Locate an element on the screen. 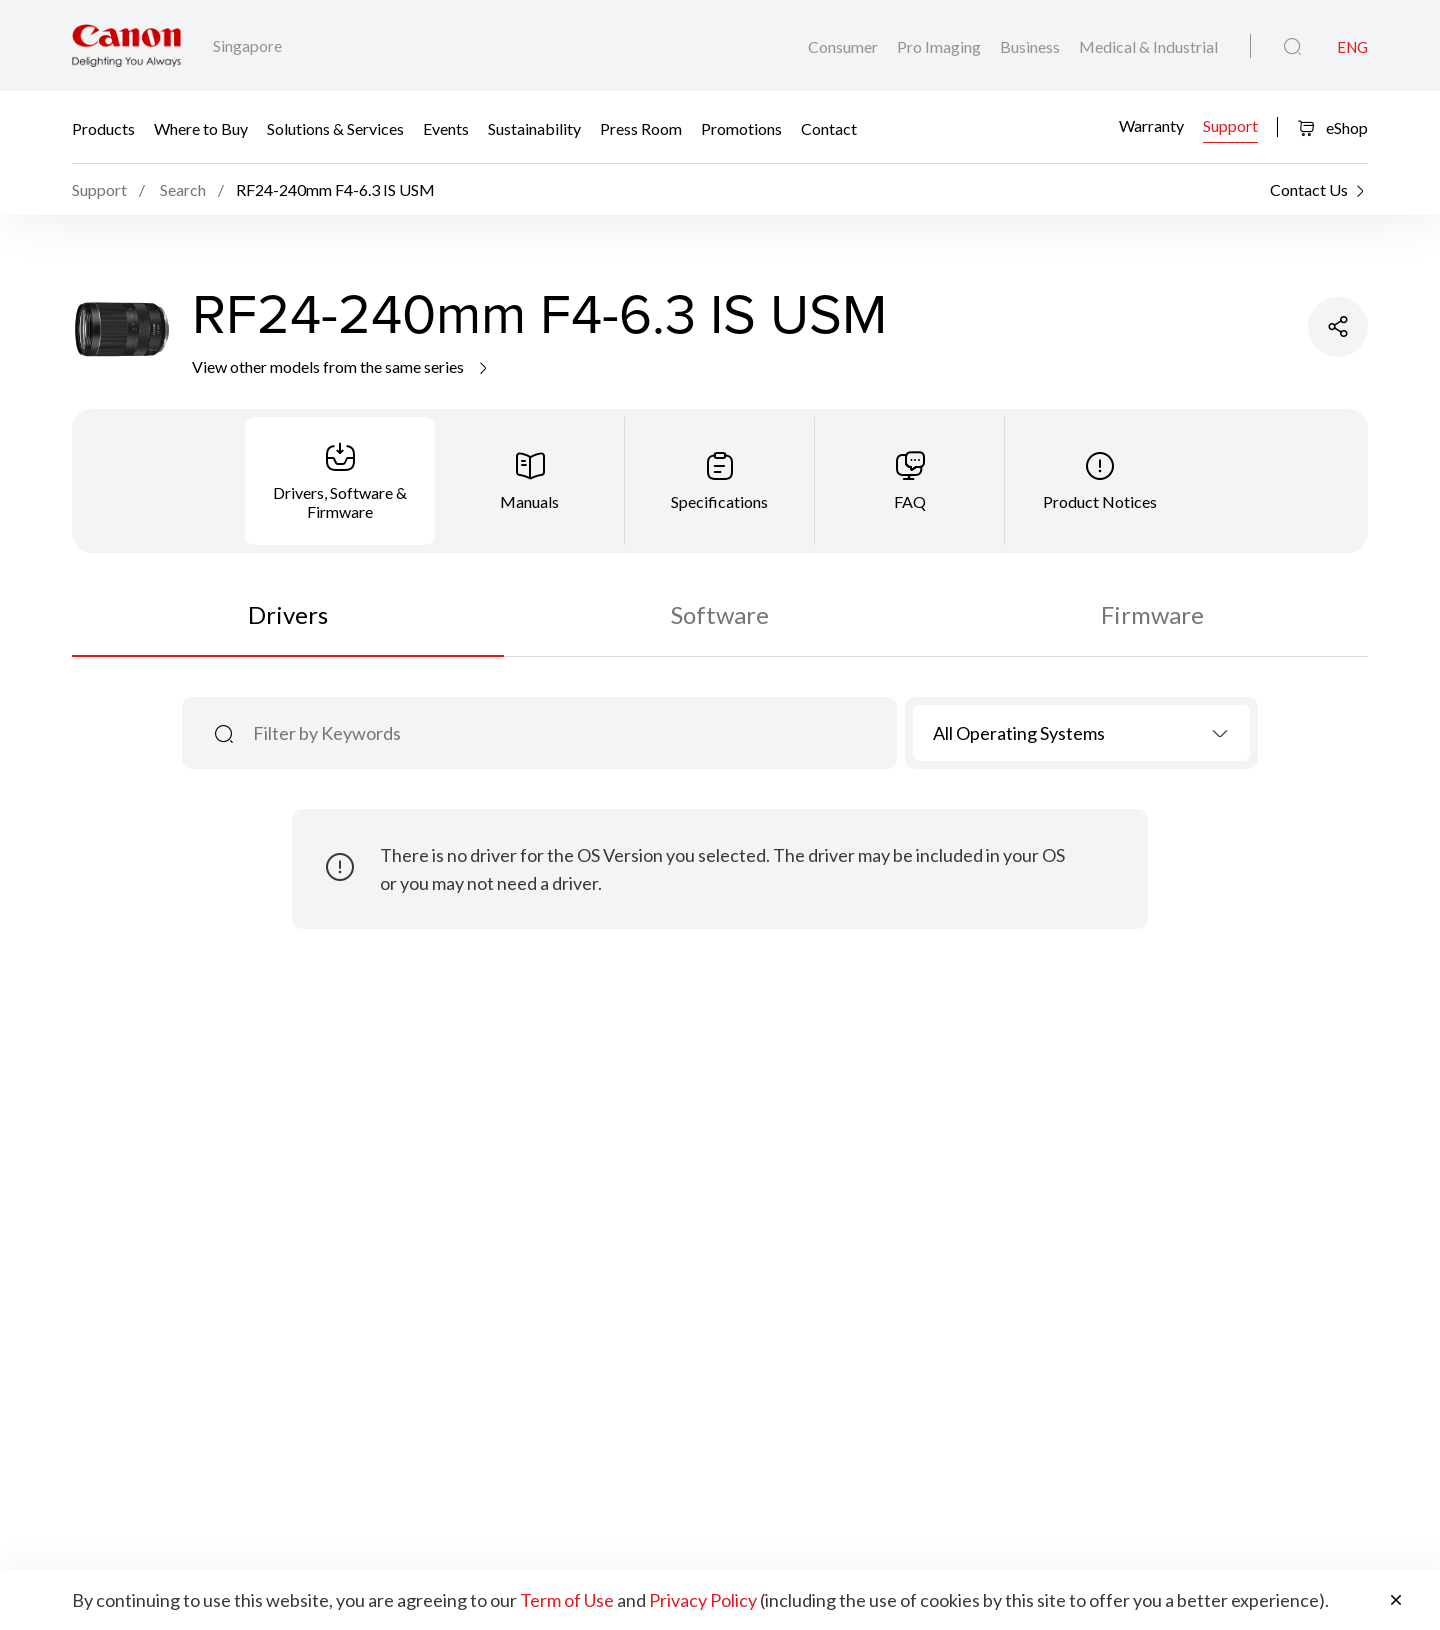 The height and width of the screenshot is (1630, 1440). [Canon Brand Link] is located at coordinates (126, 45).